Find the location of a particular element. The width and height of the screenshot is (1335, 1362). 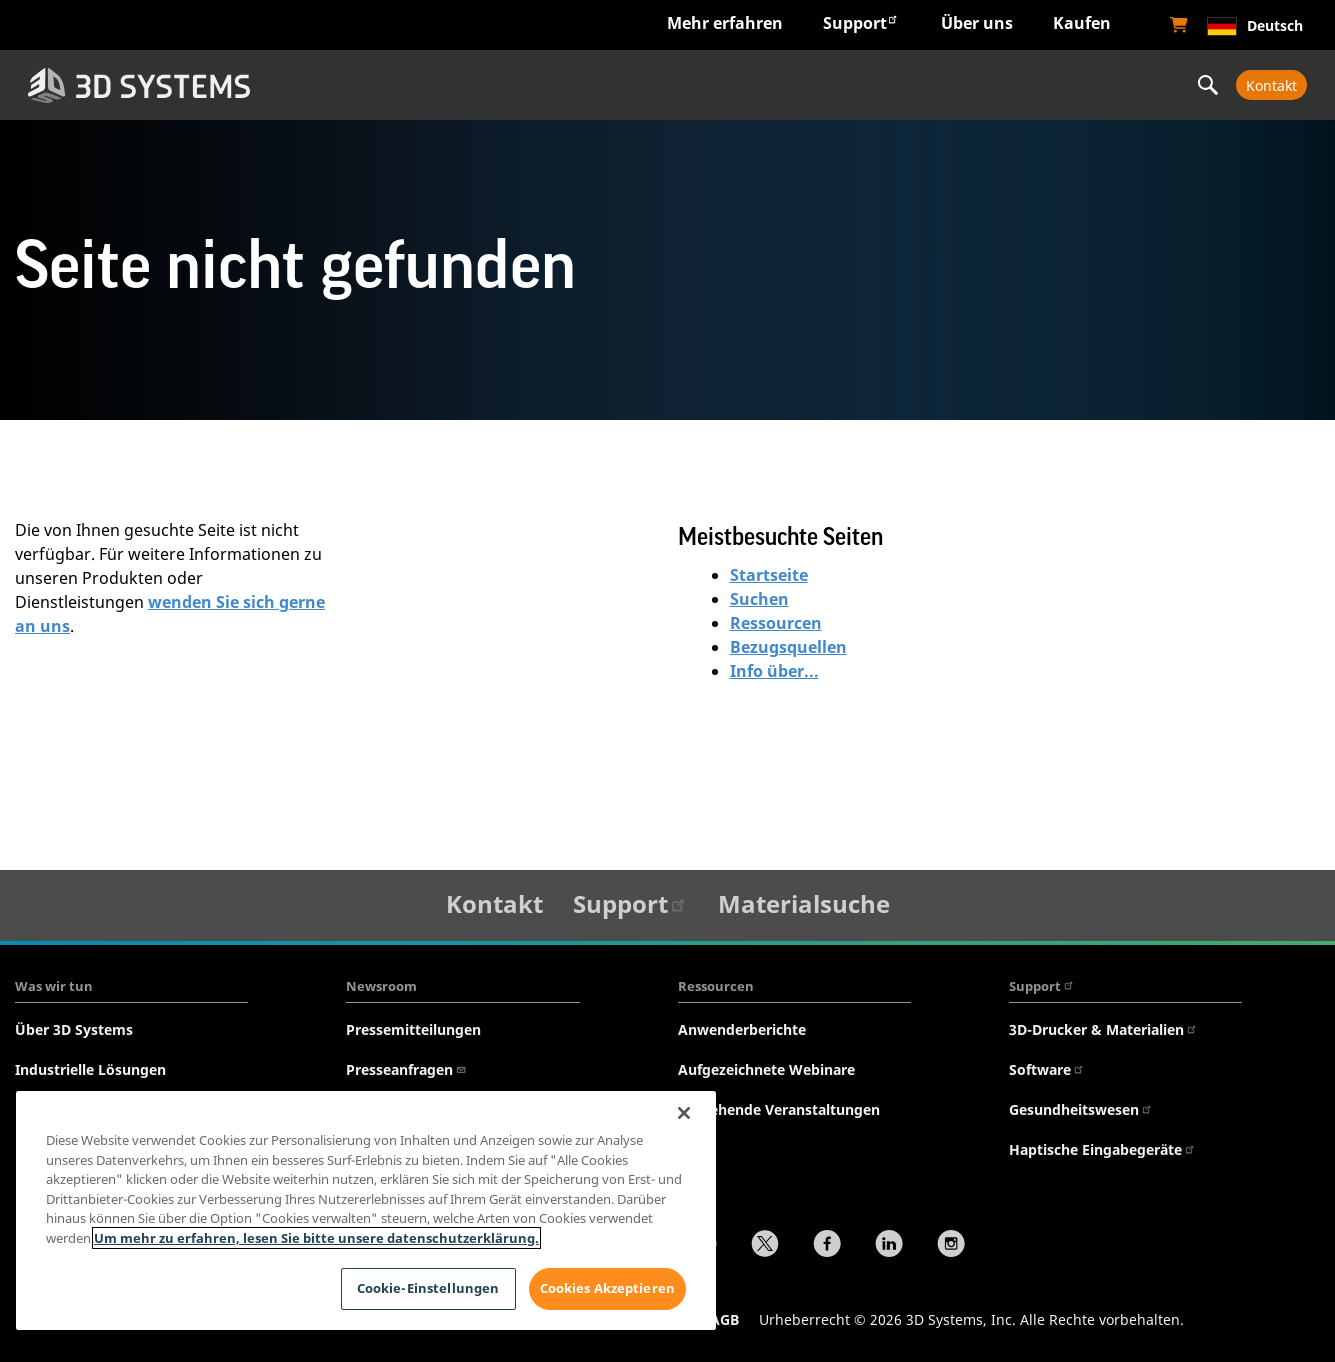

[Schließen] is located at coordinates (684, 1113).